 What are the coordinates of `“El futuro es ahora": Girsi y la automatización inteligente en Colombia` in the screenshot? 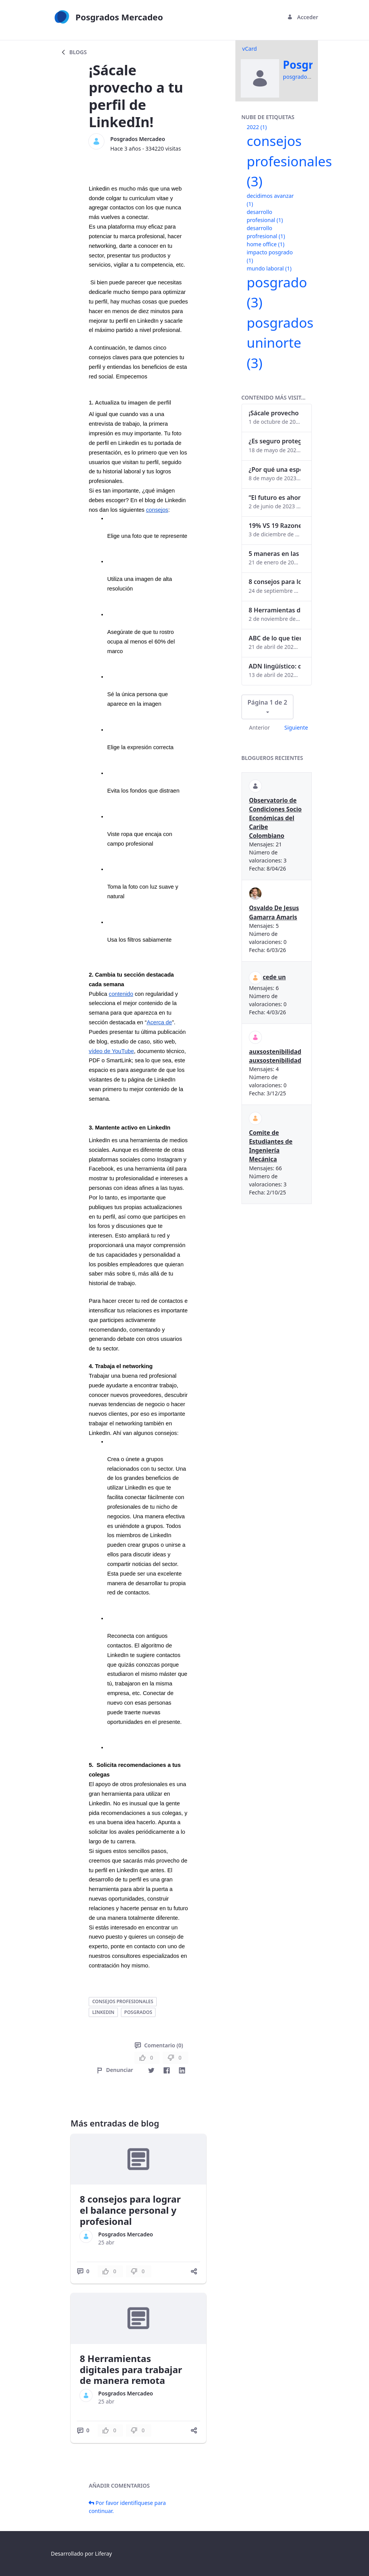 It's located at (275, 497).